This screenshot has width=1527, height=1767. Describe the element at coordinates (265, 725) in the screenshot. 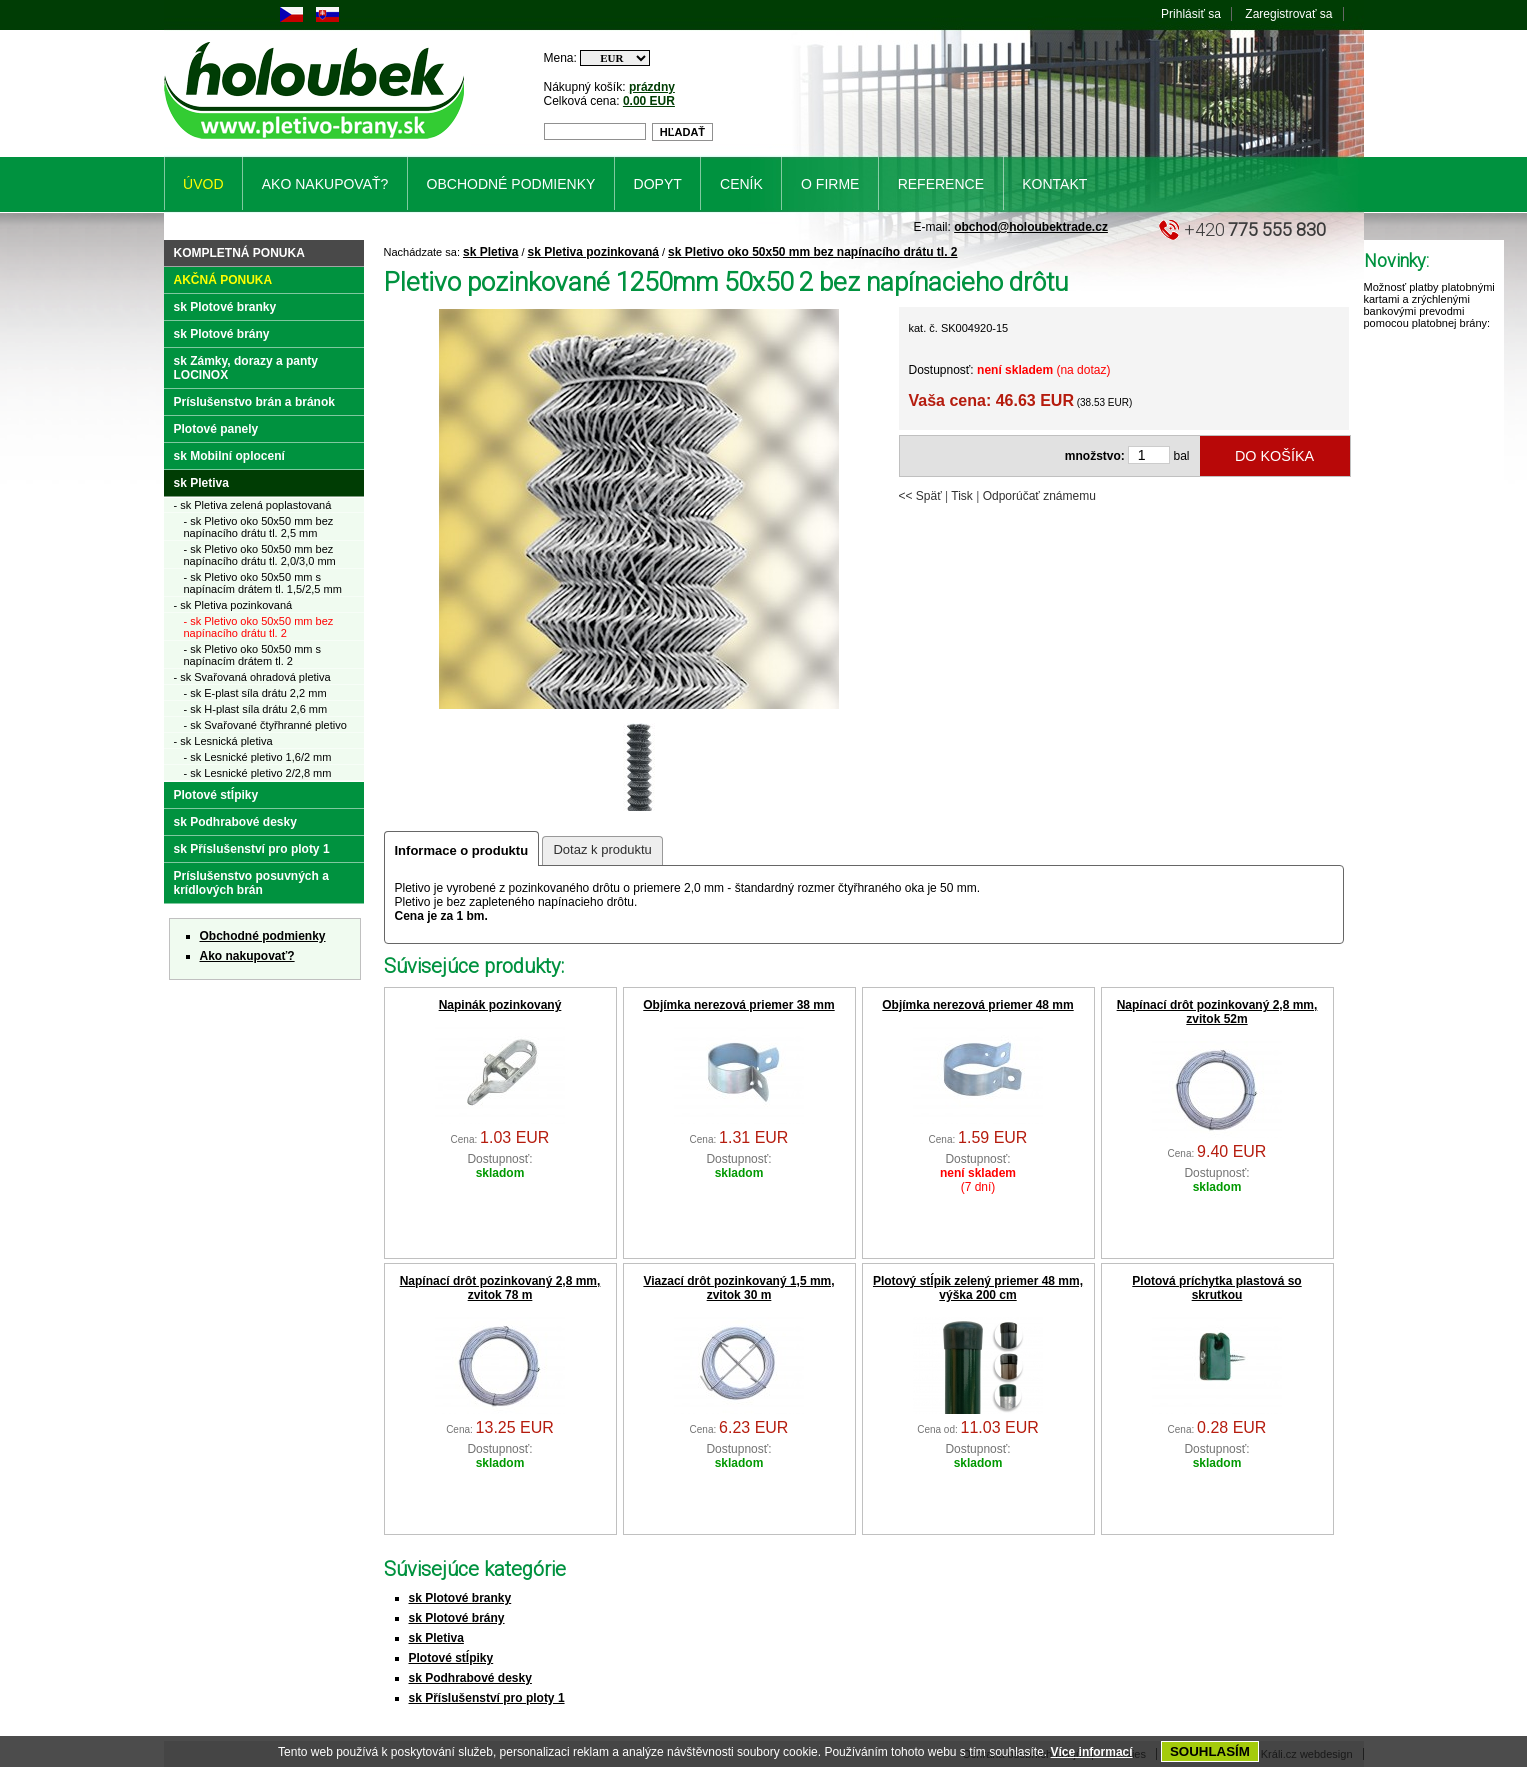

I see `- sk Svařované čtyřhranné pletivo` at that location.